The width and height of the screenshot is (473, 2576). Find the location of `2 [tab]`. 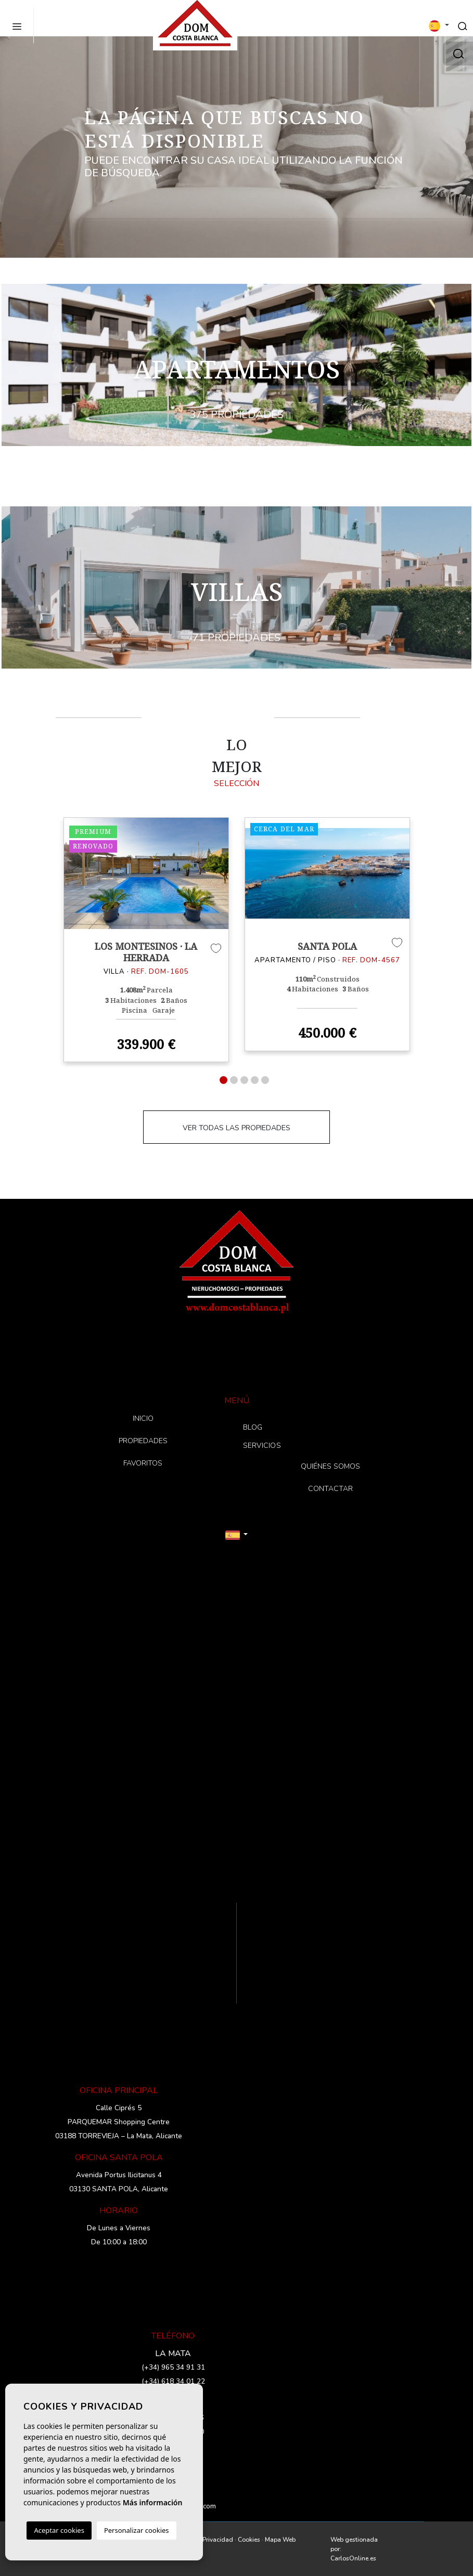

2 [tab] is located at coordinates (234, 1080).